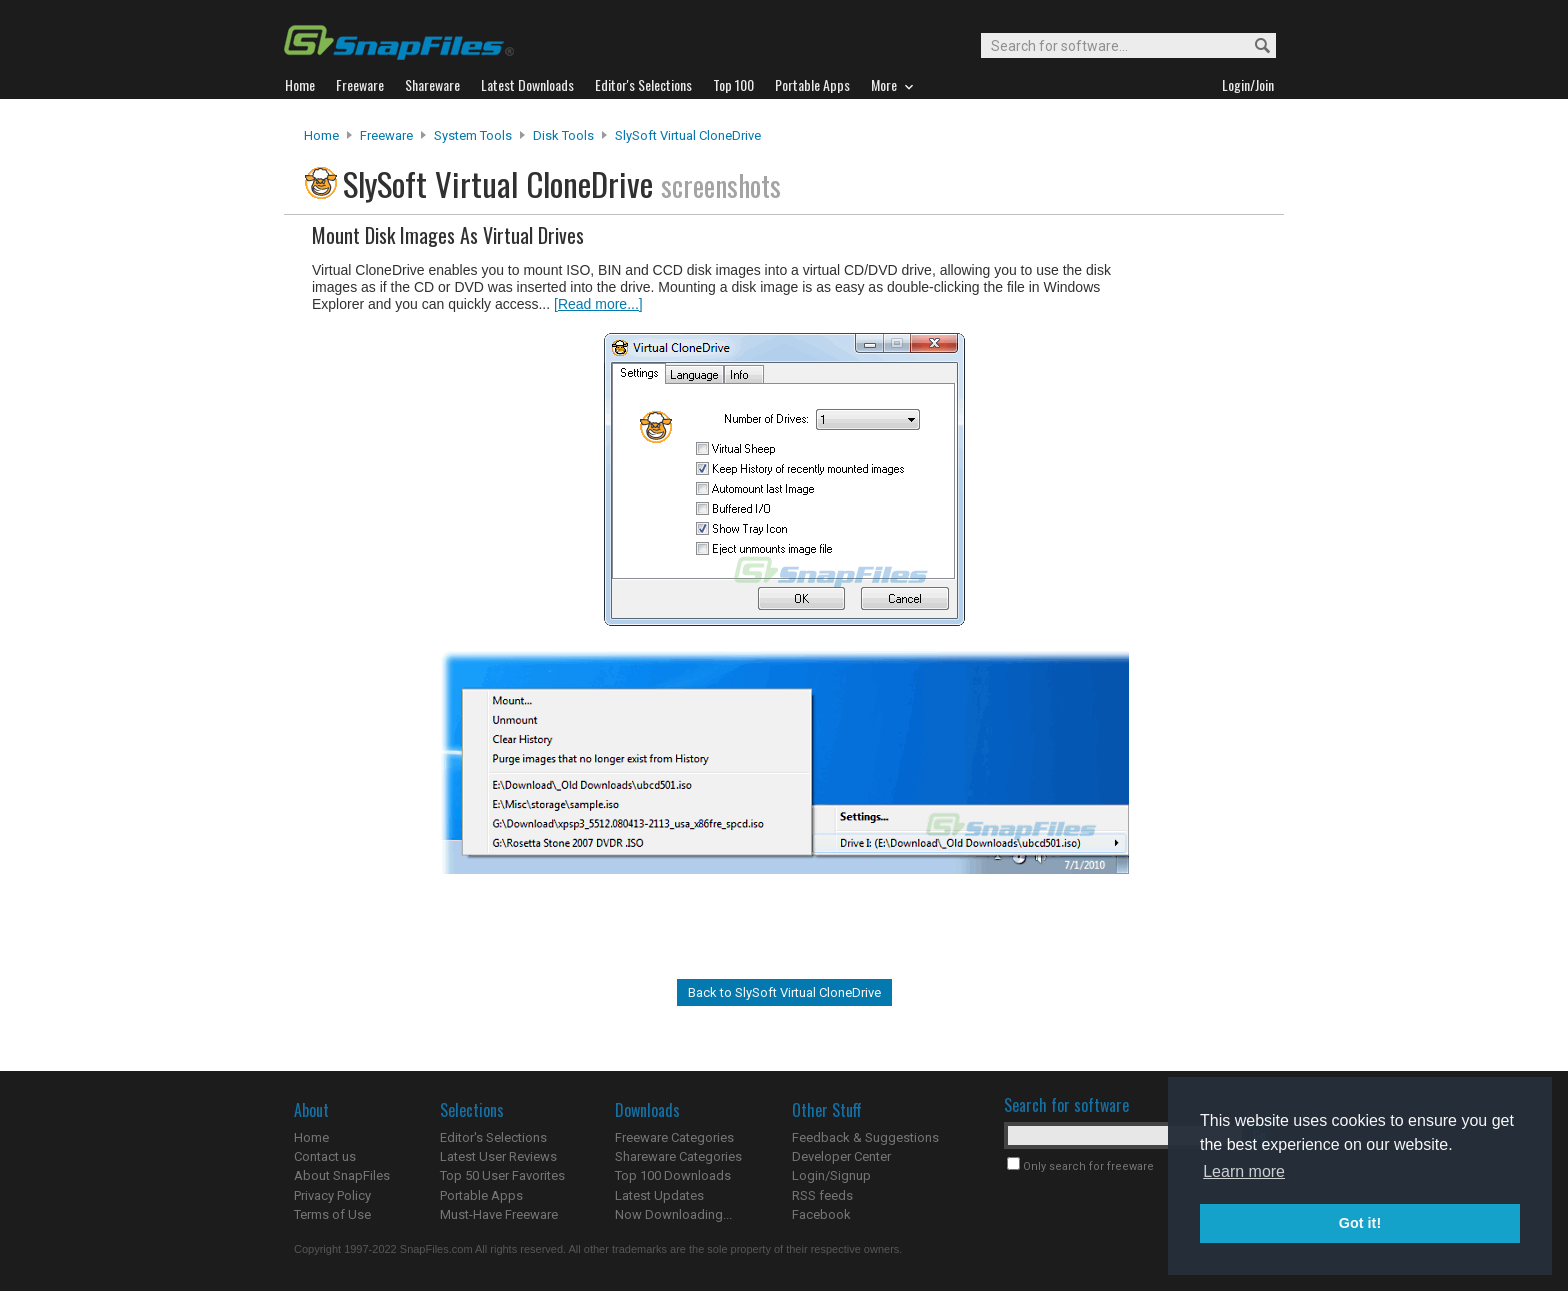 This screenshot has height=1291, width=1568. Describe the element at coordinates (498, 1156) in the screenshot. I see `Latest User Reviews` at that location.